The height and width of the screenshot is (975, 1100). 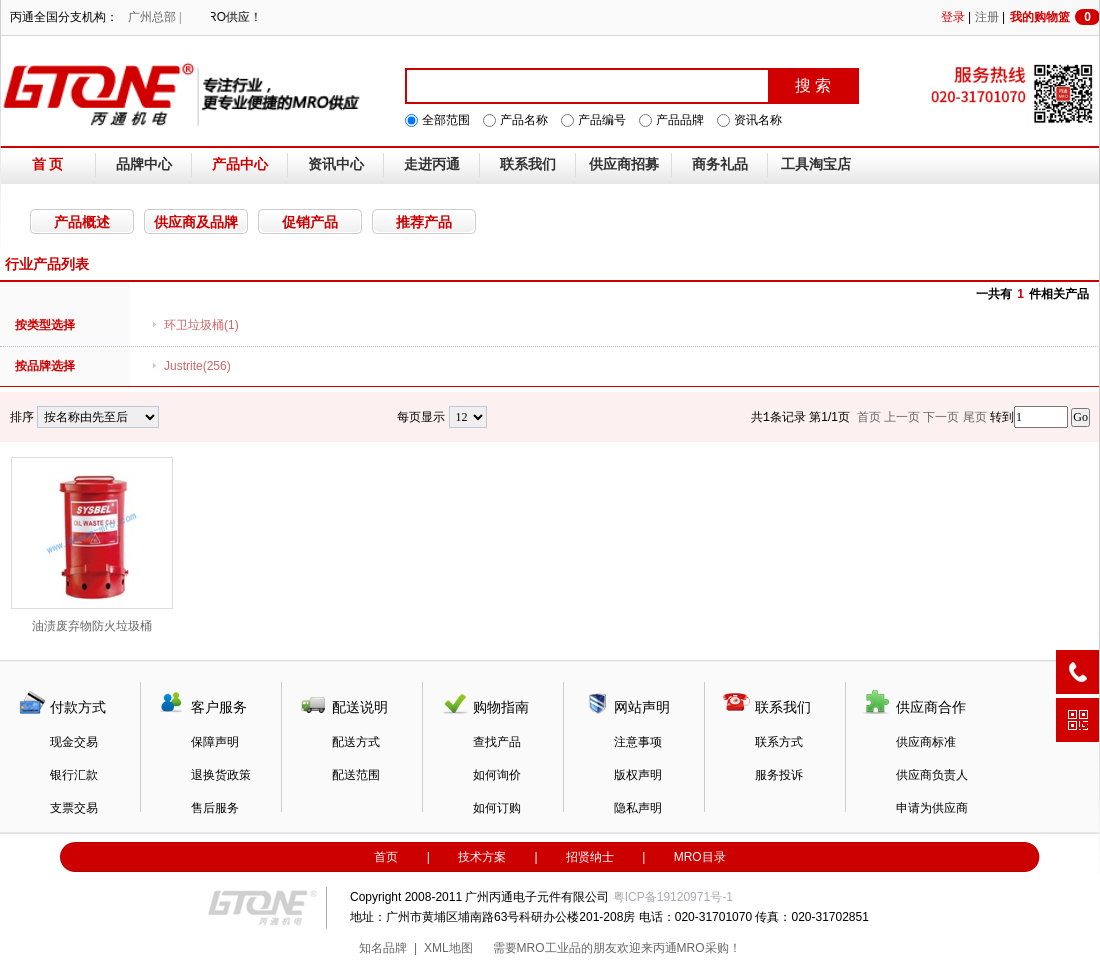 I want to click on 产品名称, so click(x=524, y=120).